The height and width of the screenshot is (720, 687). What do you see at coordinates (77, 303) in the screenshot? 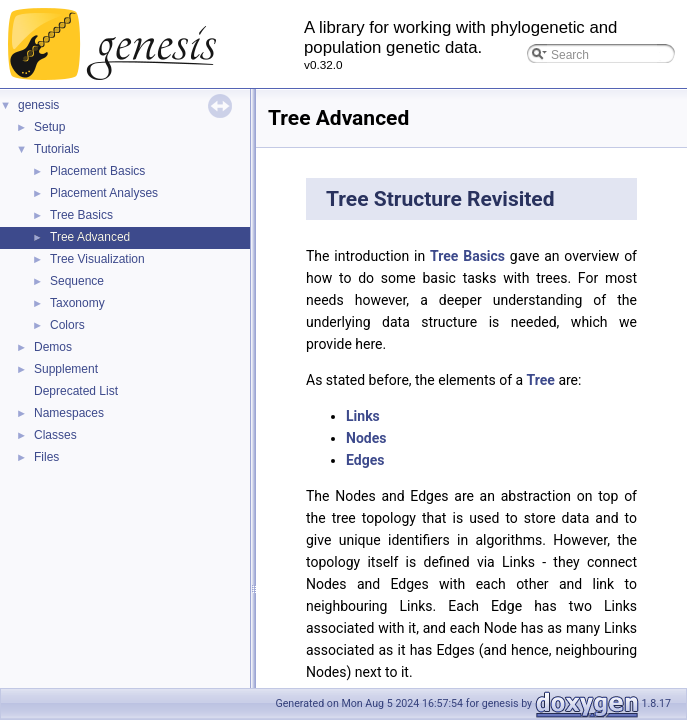
I see `Taxonomy` at bounding box center [77, 303].